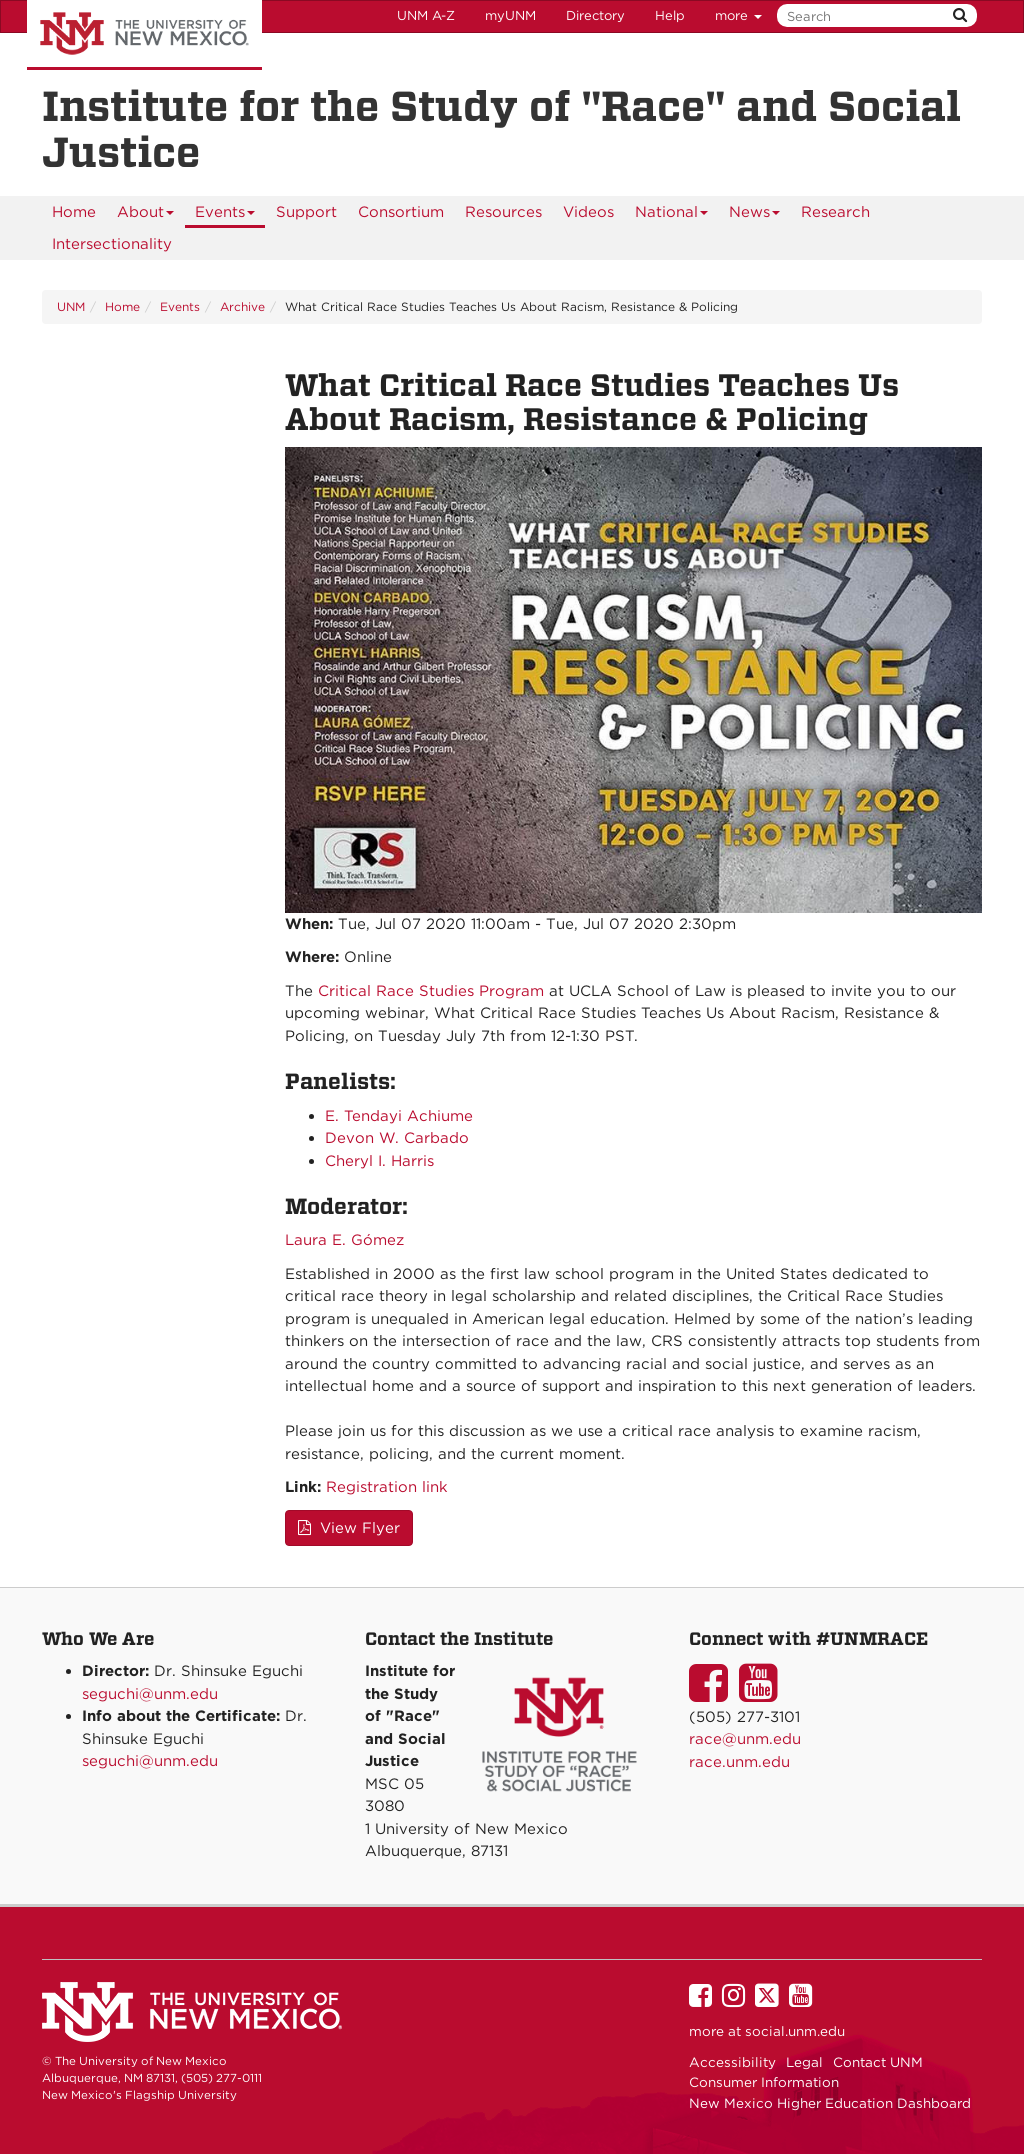 This screenshot has width=1024, height=2154. I want to click on News, so click(755, 215).